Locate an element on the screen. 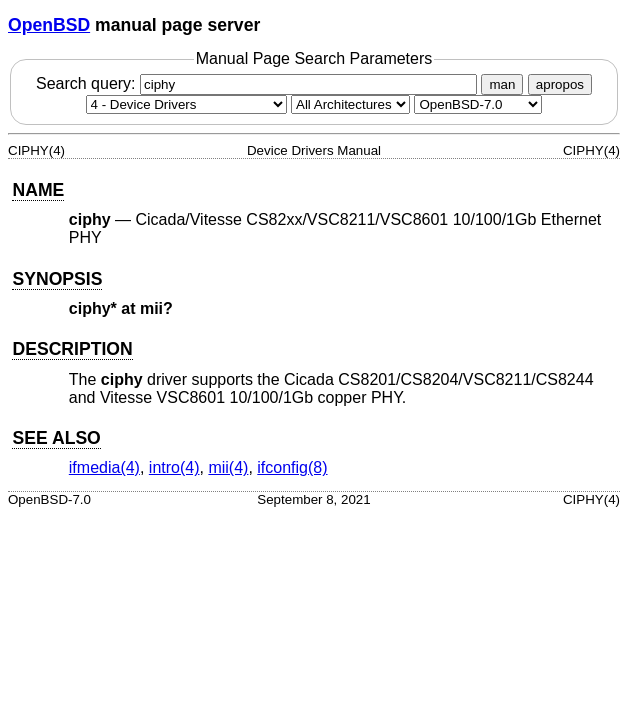  [Manual section] is located at coordinates (186, 104).